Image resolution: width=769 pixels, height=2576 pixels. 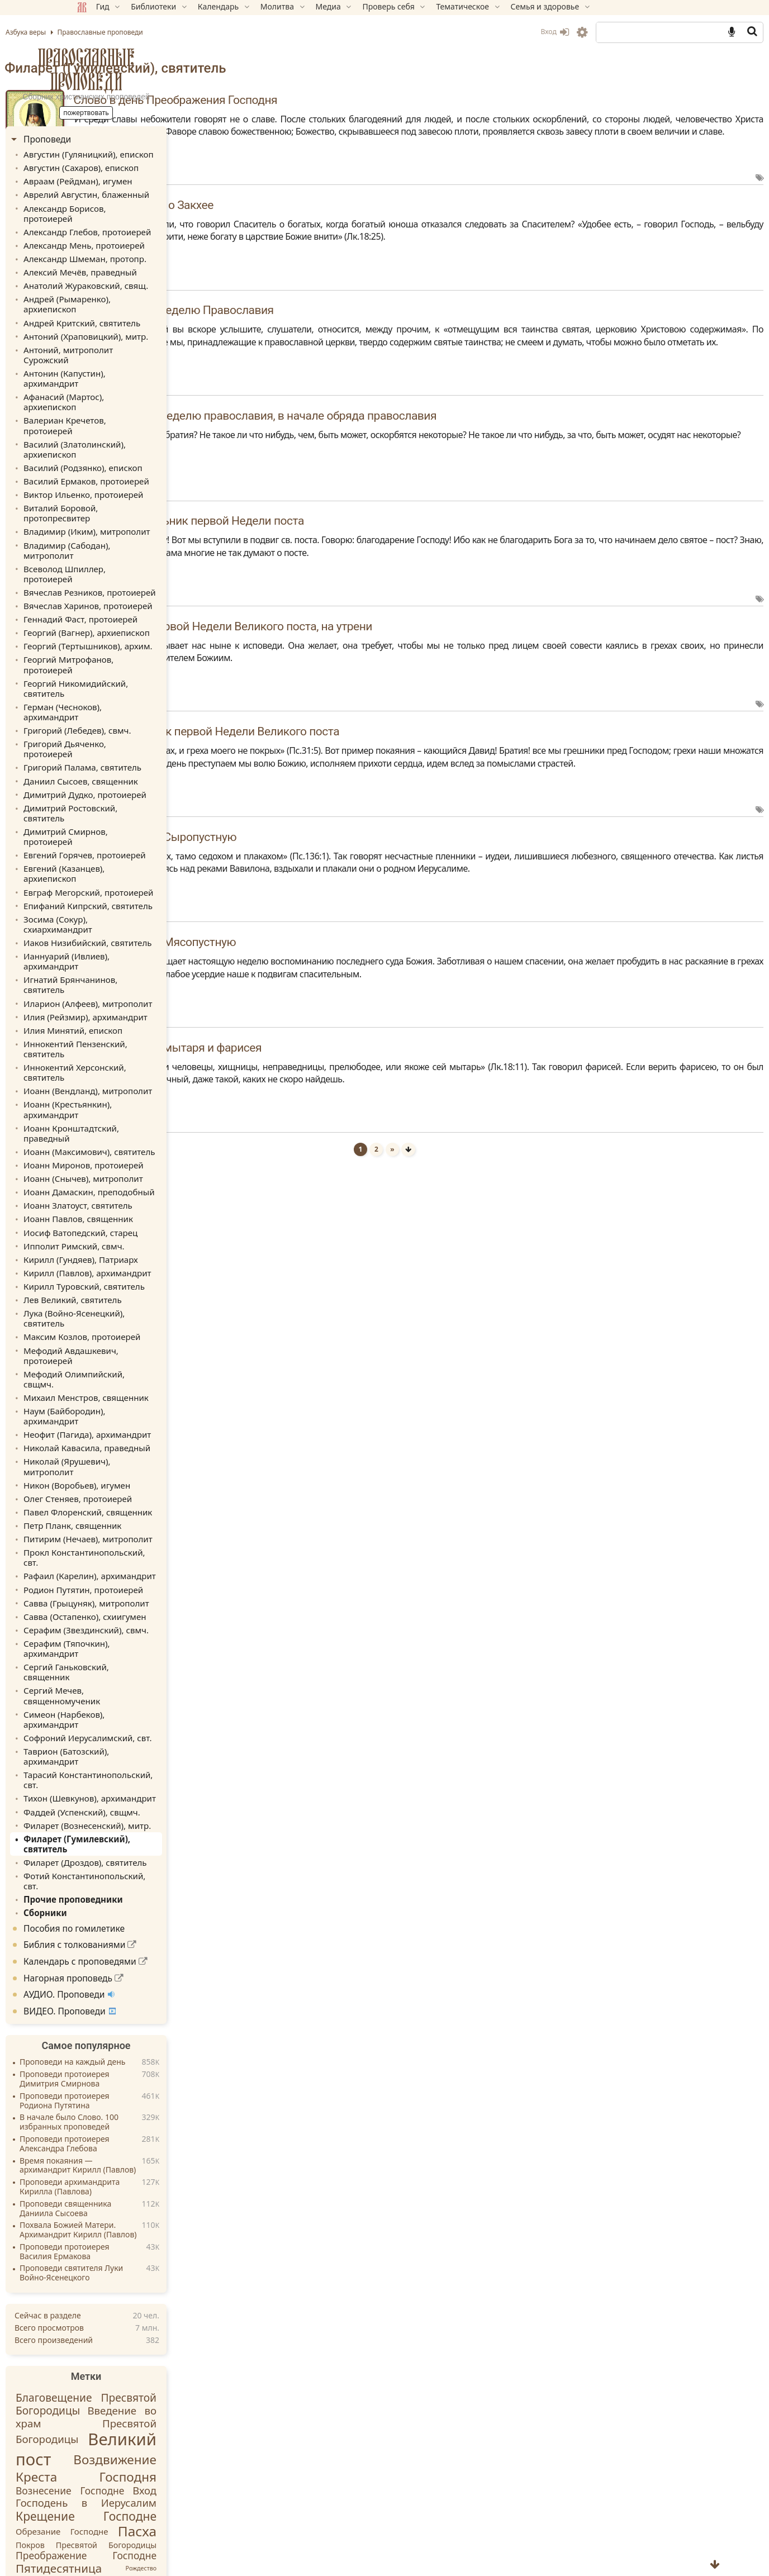 What do you see at coordinates (146, 691) in the screenshot?
I see `Евгений Горячев, протоиерей` at bounding box center [146, 691].